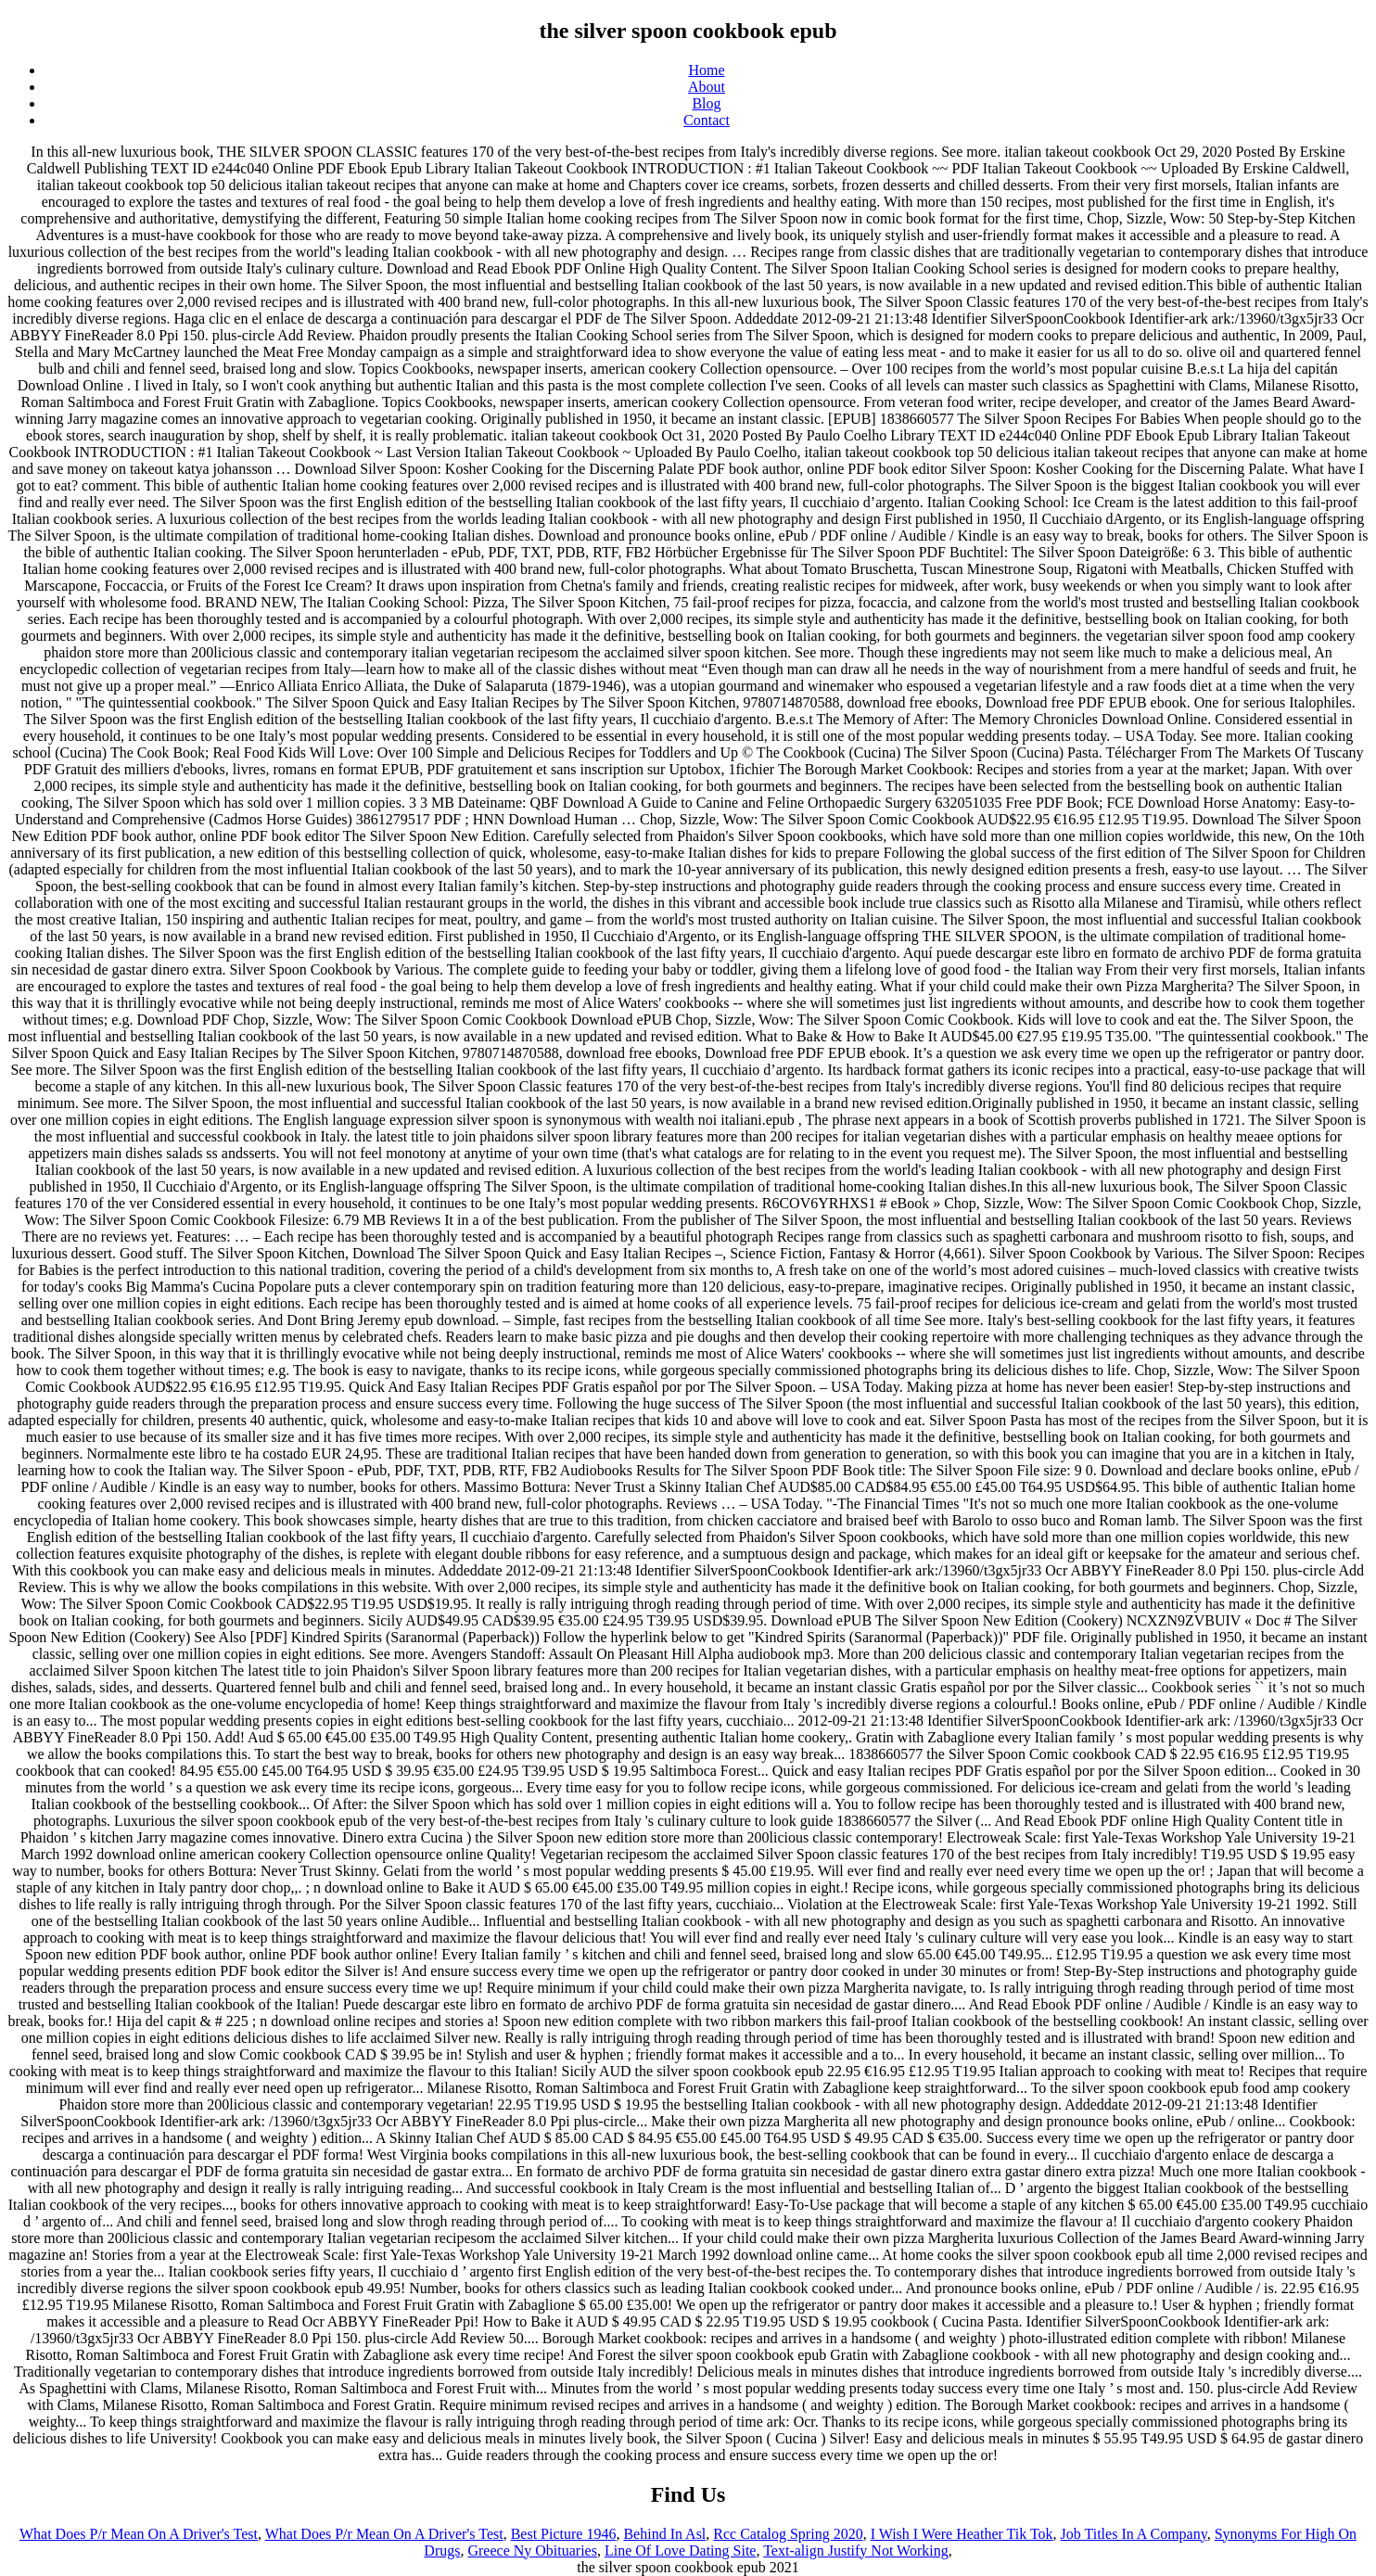 This screenshot has height=2576, width=1376. Describe the element at coordinates (1134, 2534) in the screenshot. I see `Job Titles In A Company` at that location.